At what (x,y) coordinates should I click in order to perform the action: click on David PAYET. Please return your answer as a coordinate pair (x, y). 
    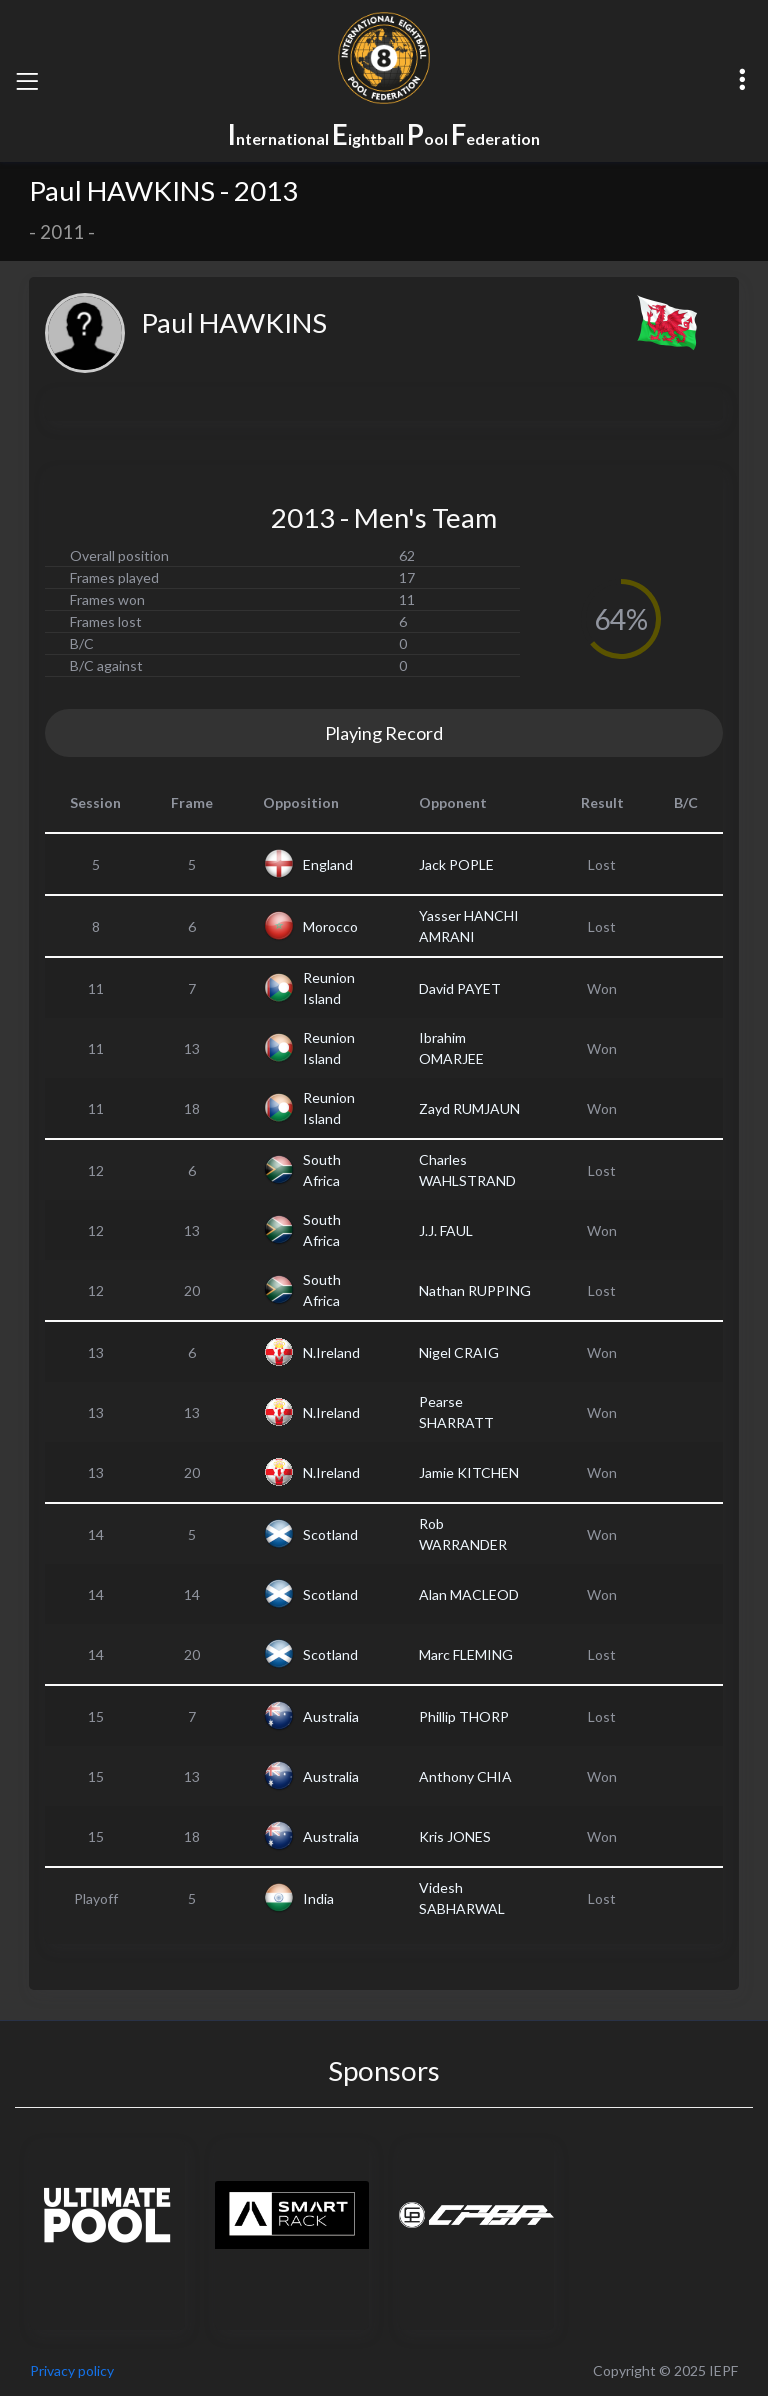
    Looking at the image, I should click on (460, 988).